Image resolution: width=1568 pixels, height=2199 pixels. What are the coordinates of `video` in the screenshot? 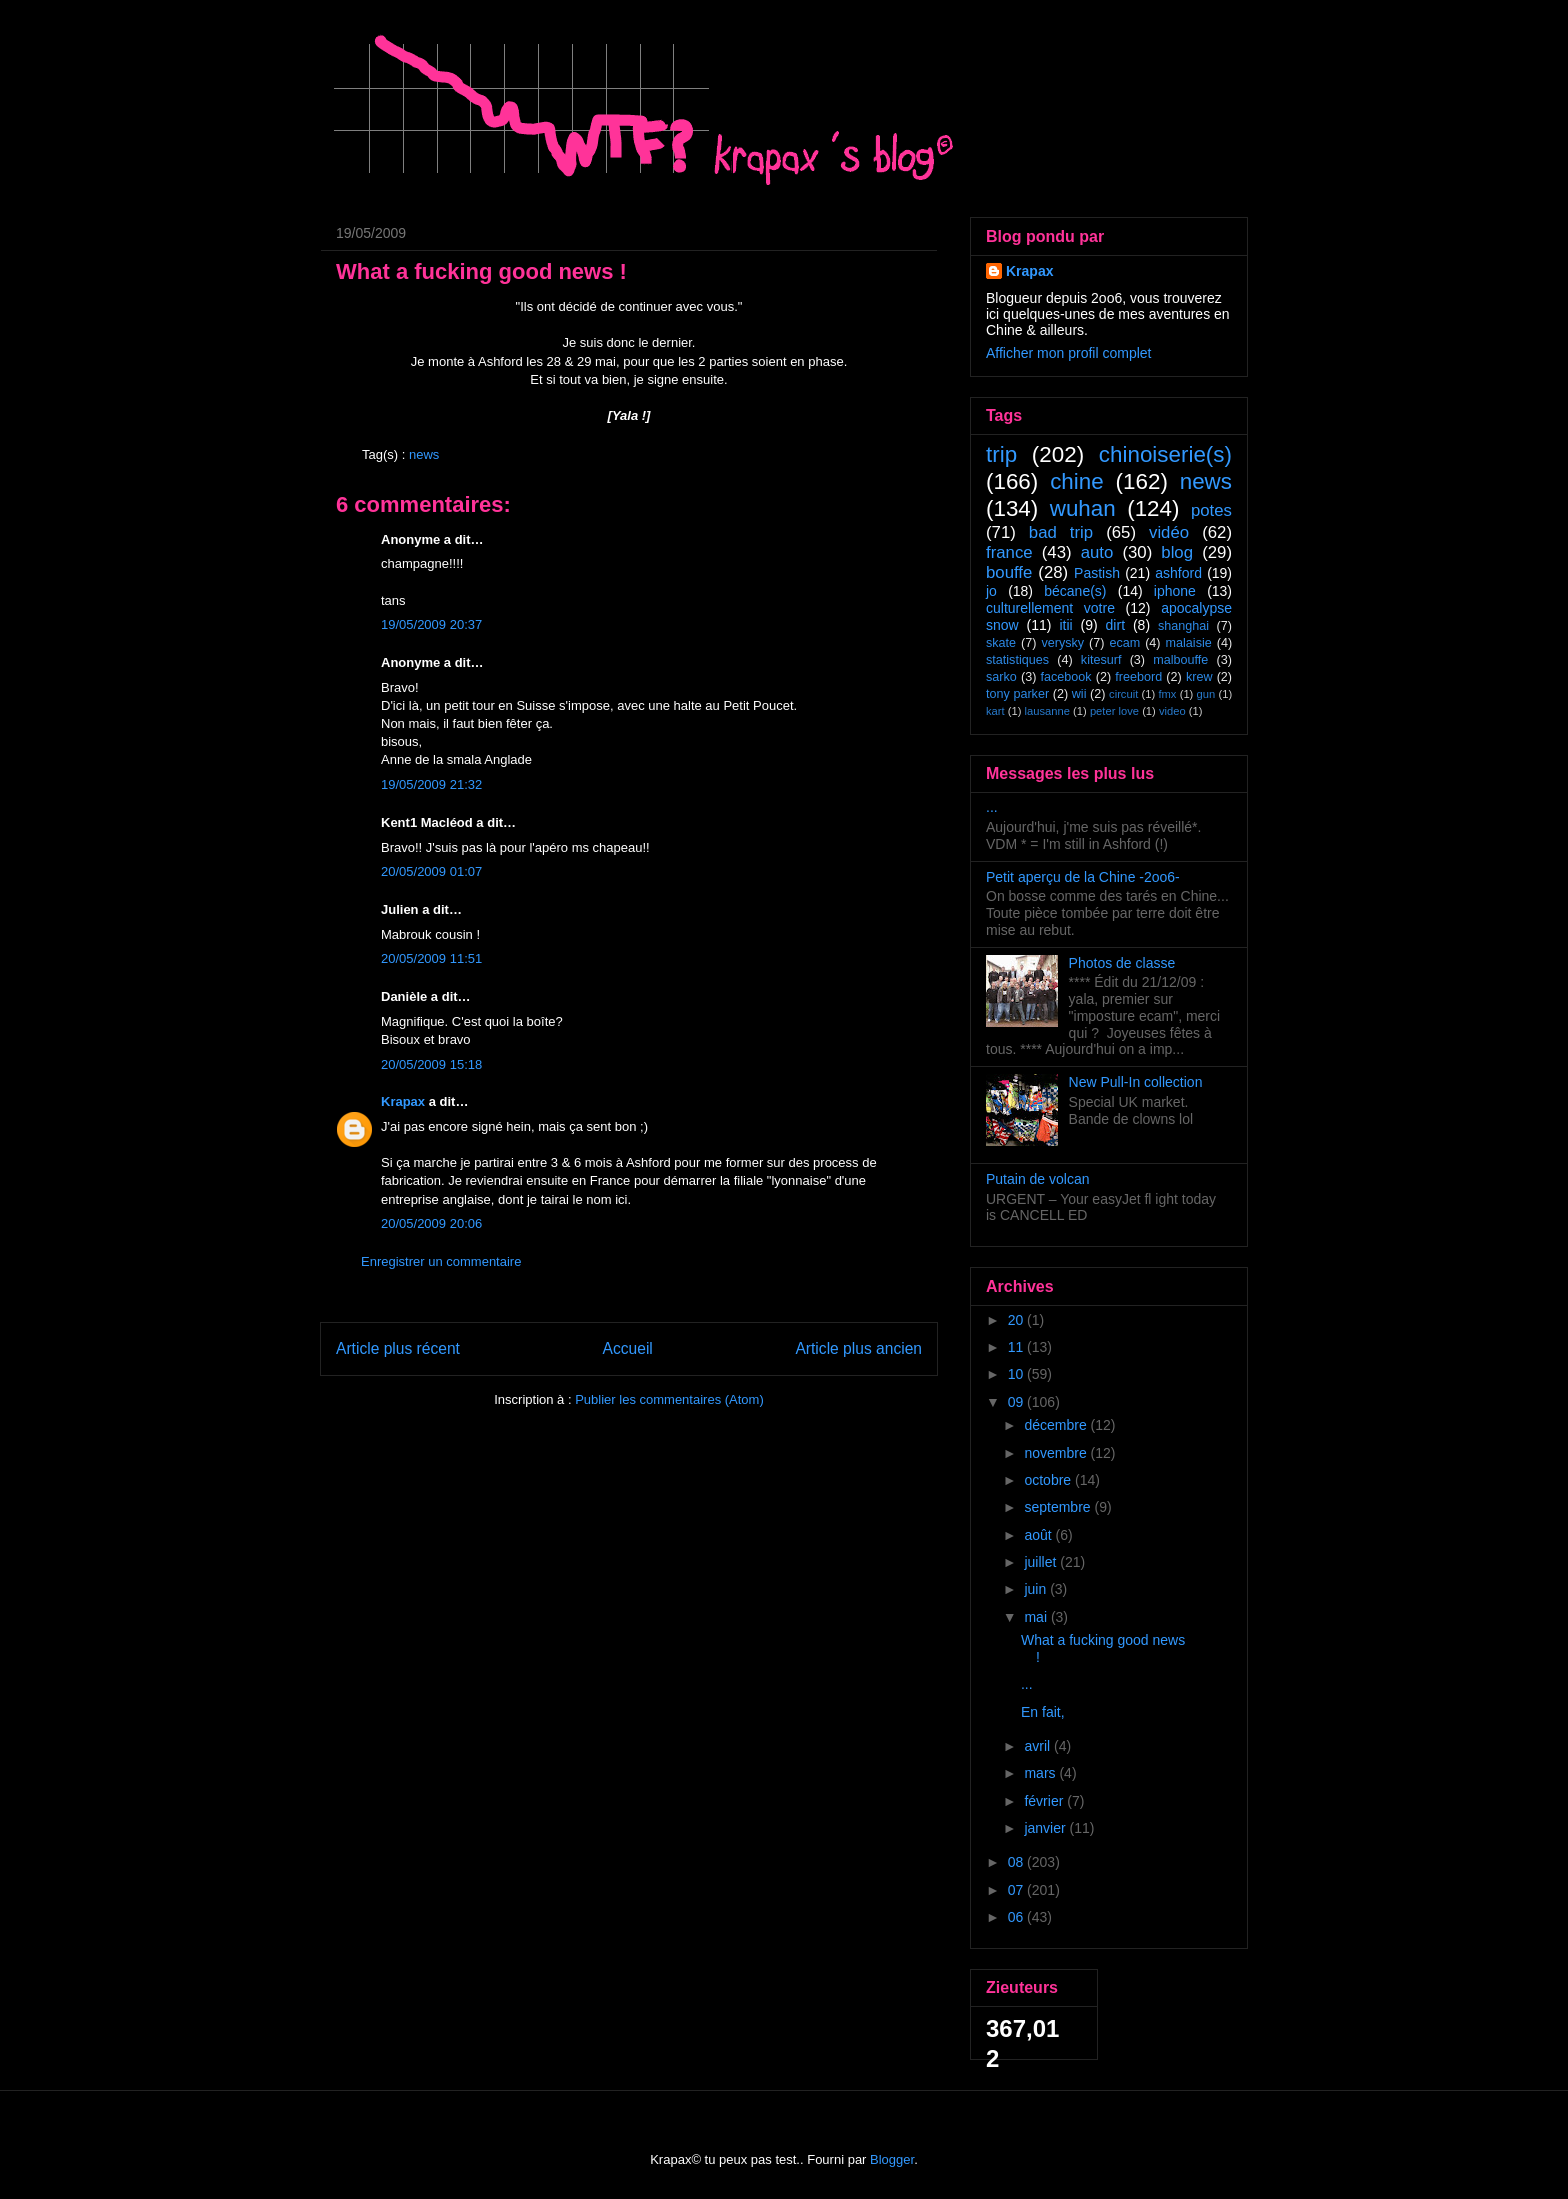 It's located at (1172, 711).